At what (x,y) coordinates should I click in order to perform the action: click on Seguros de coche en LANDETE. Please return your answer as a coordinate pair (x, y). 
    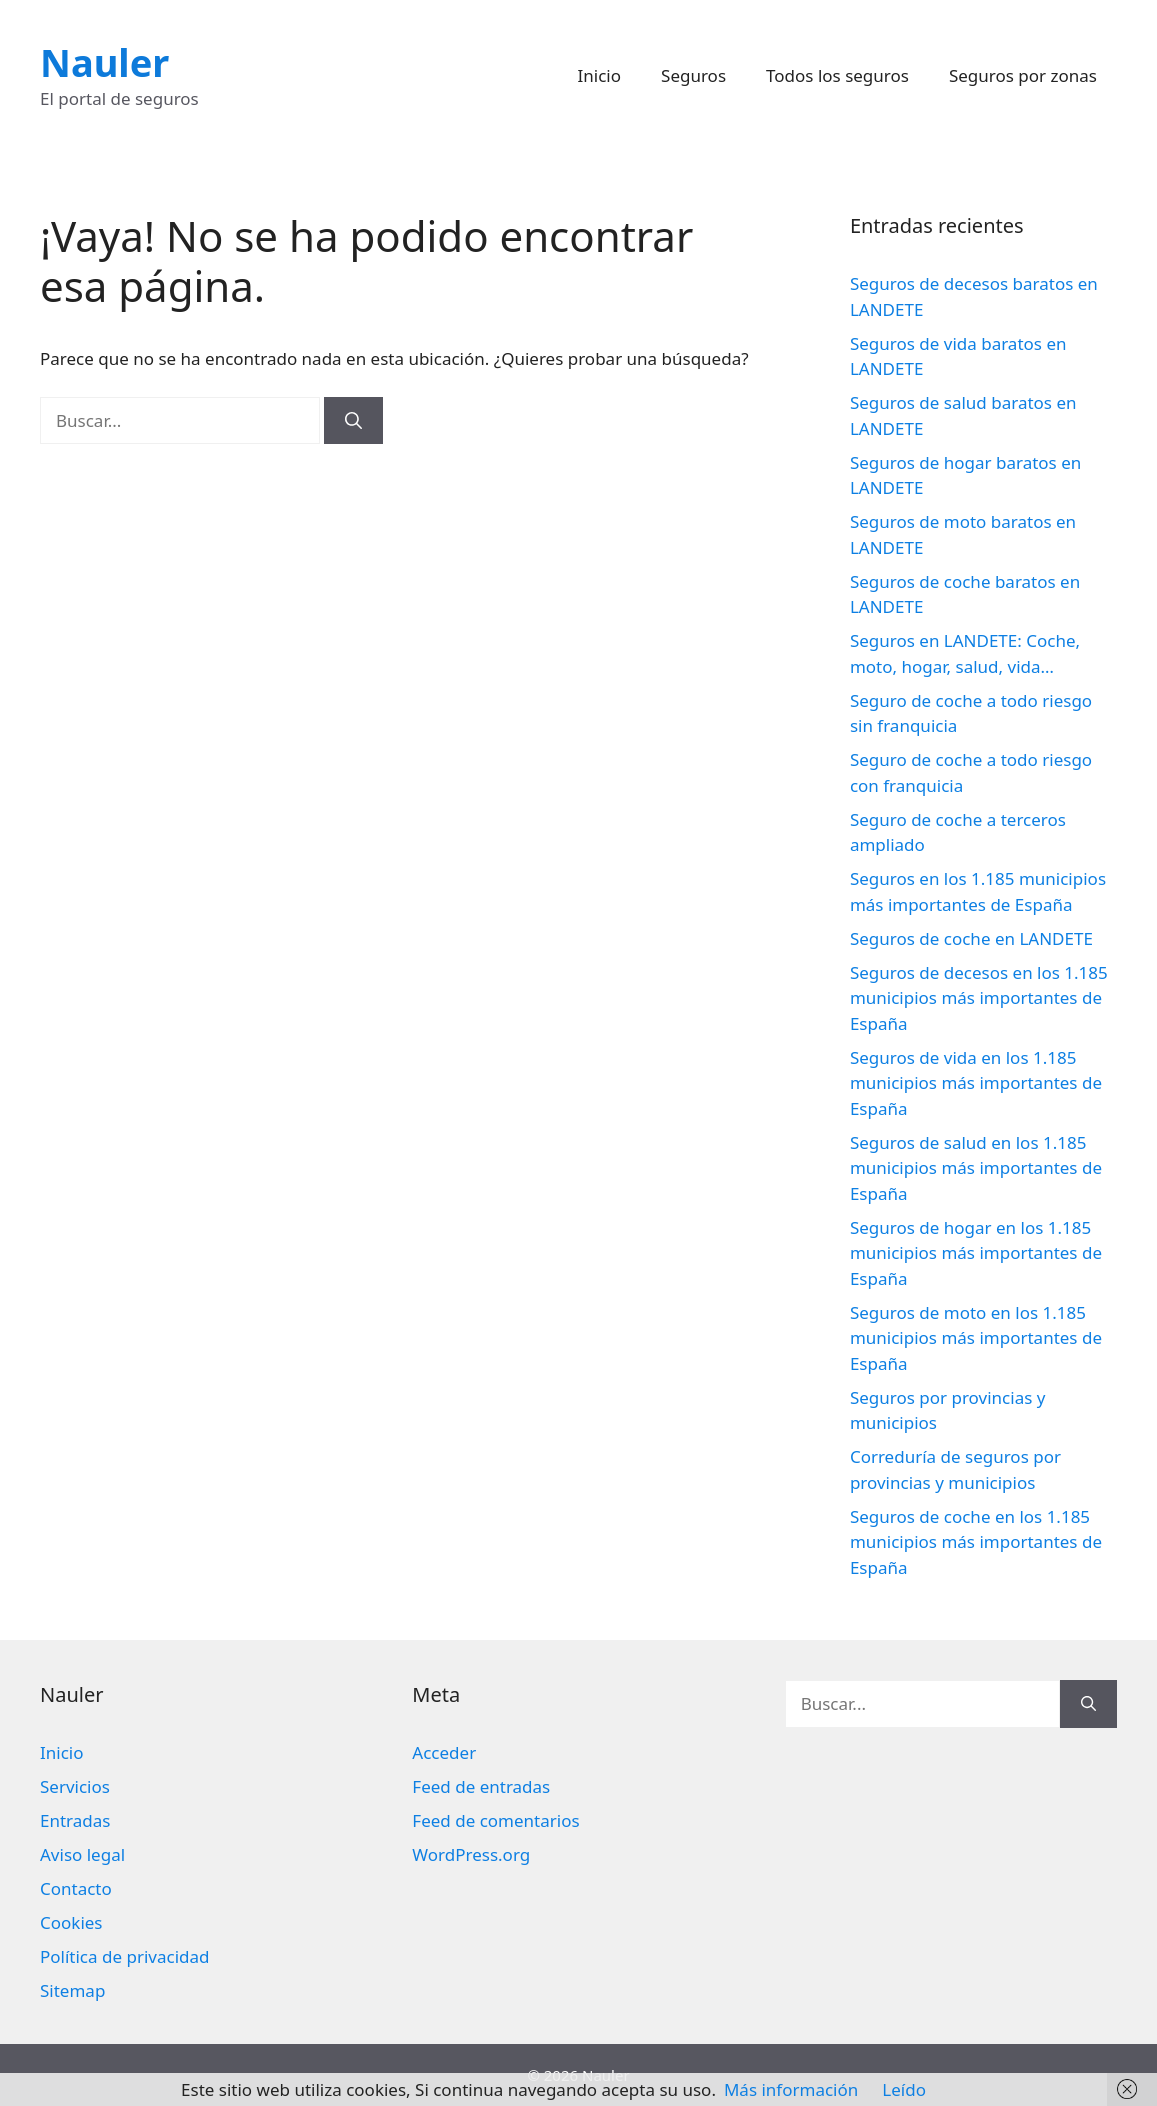
    Looking at the image, I should click on (971, 938).